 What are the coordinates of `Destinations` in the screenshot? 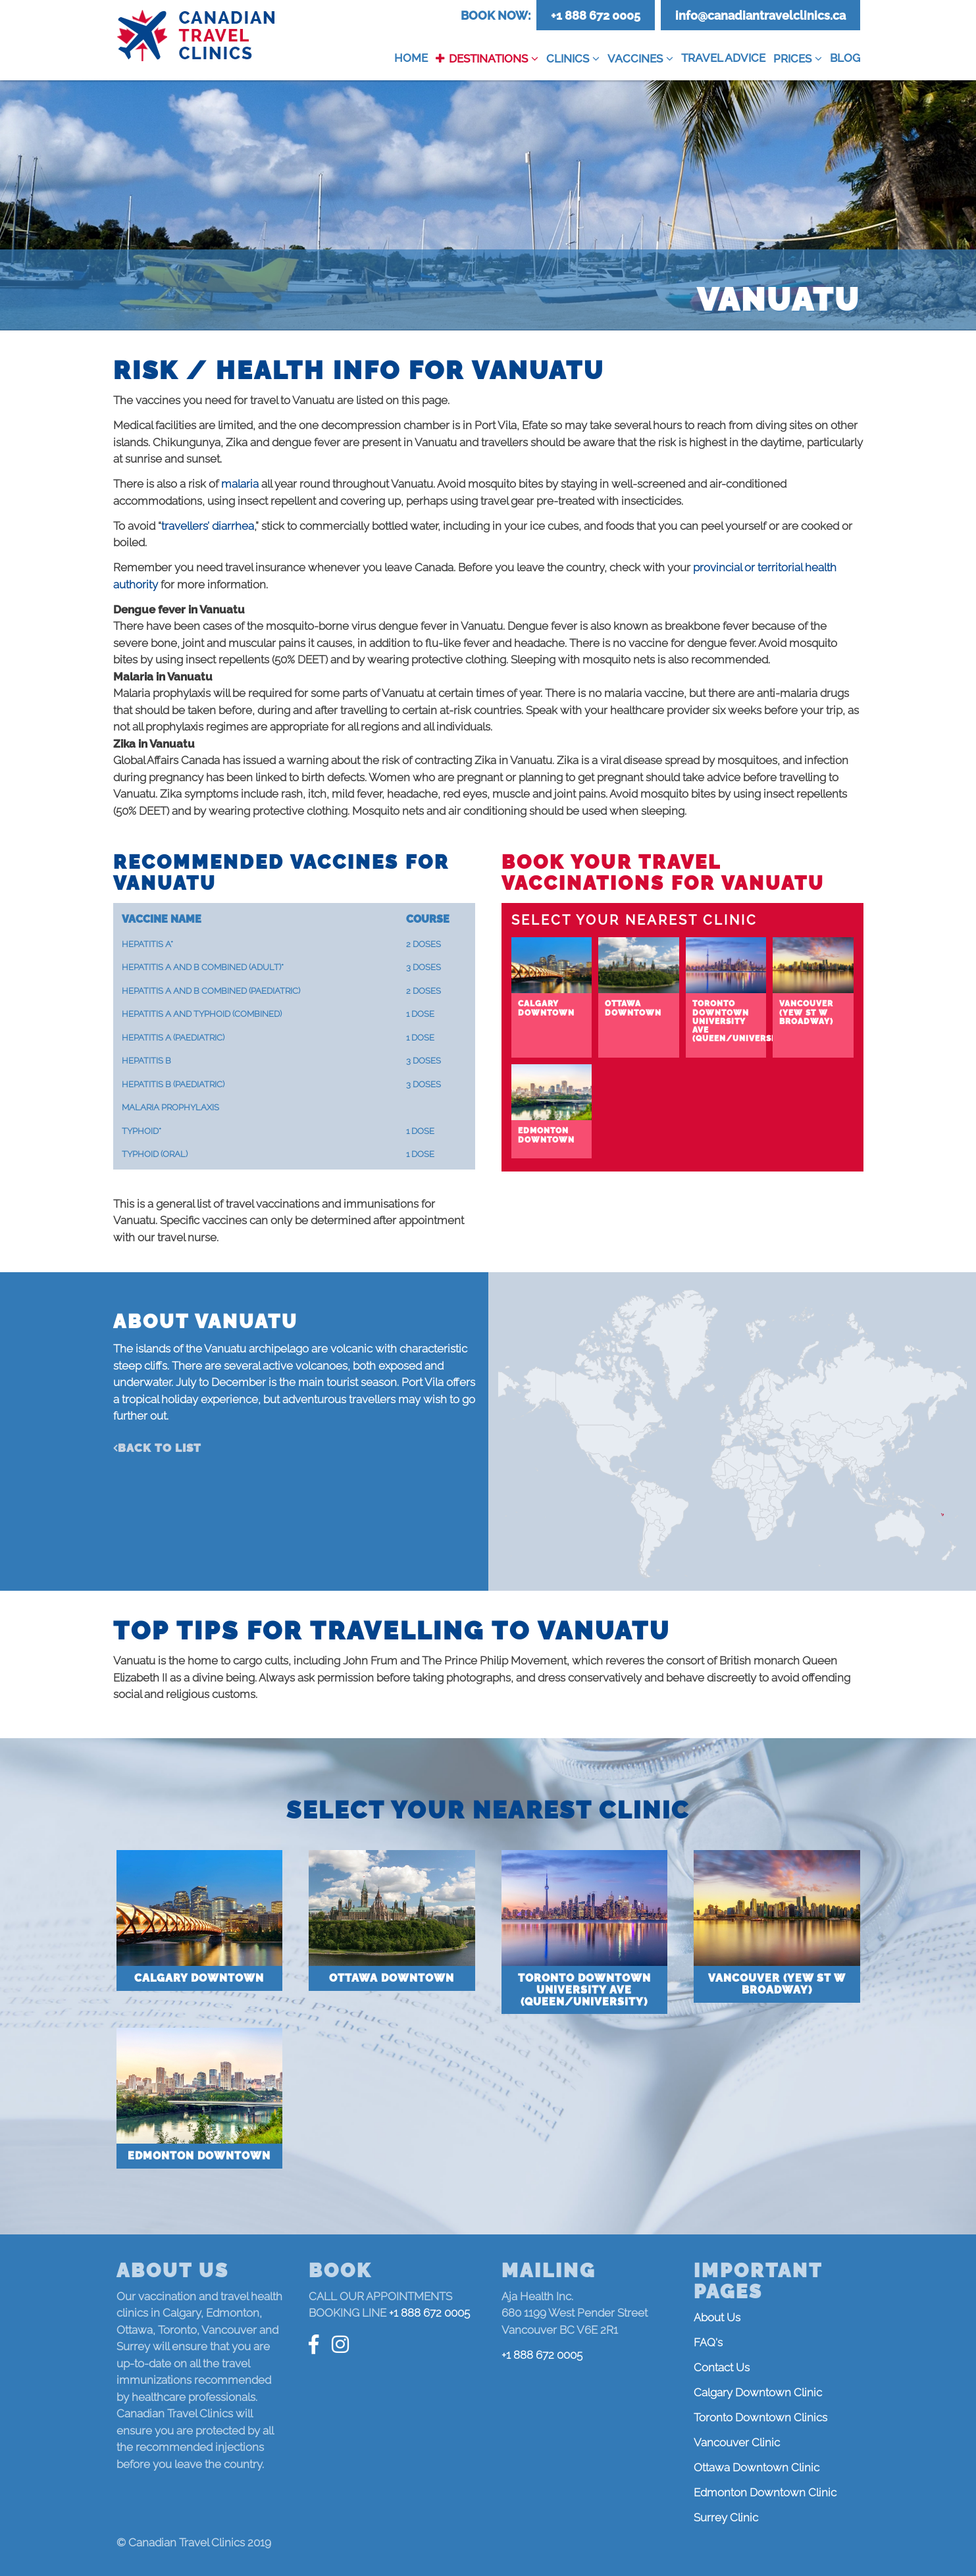 It's located at (488, 58).